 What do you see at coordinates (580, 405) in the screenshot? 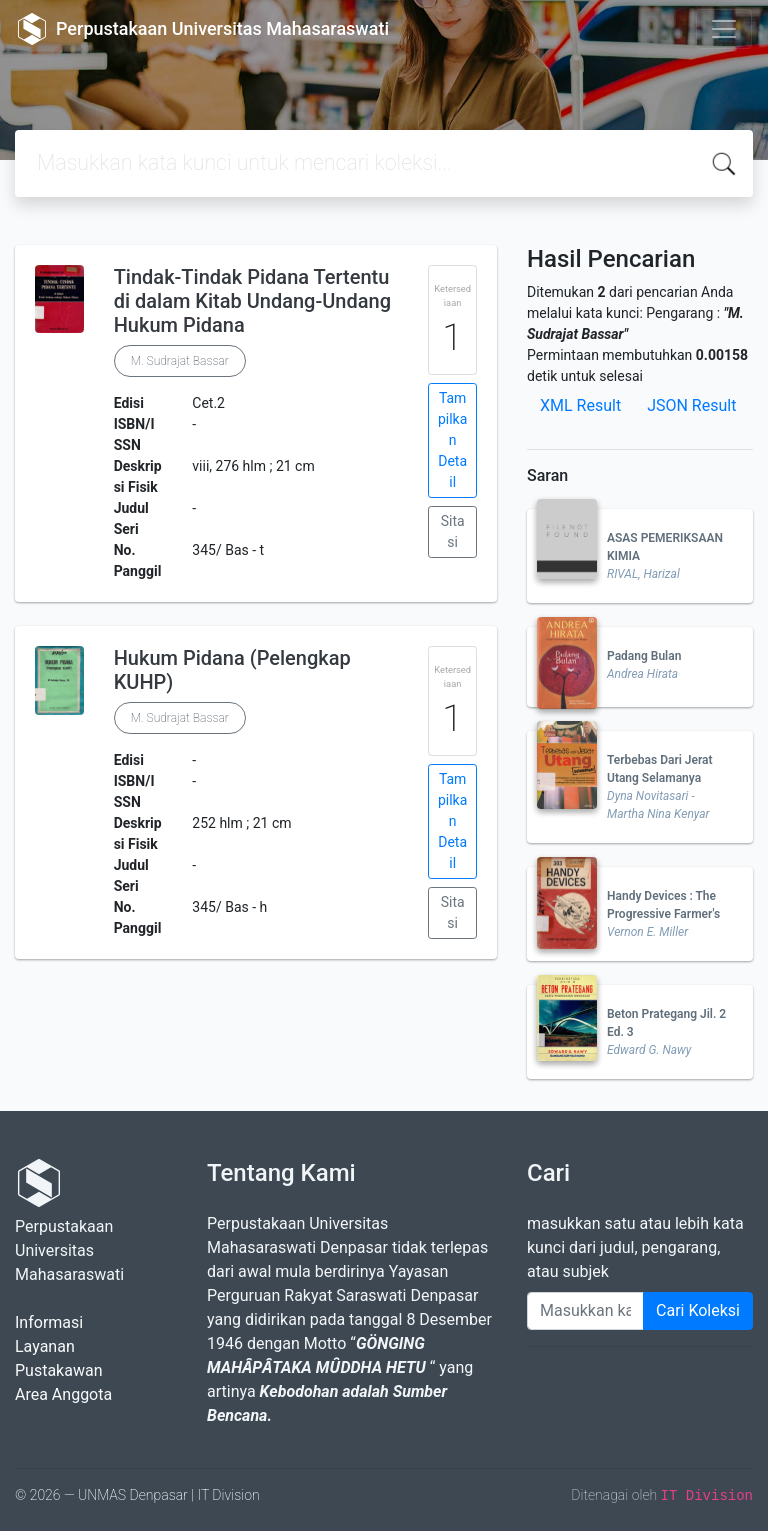
I see `XML Result` at bounding box center [580, 405].